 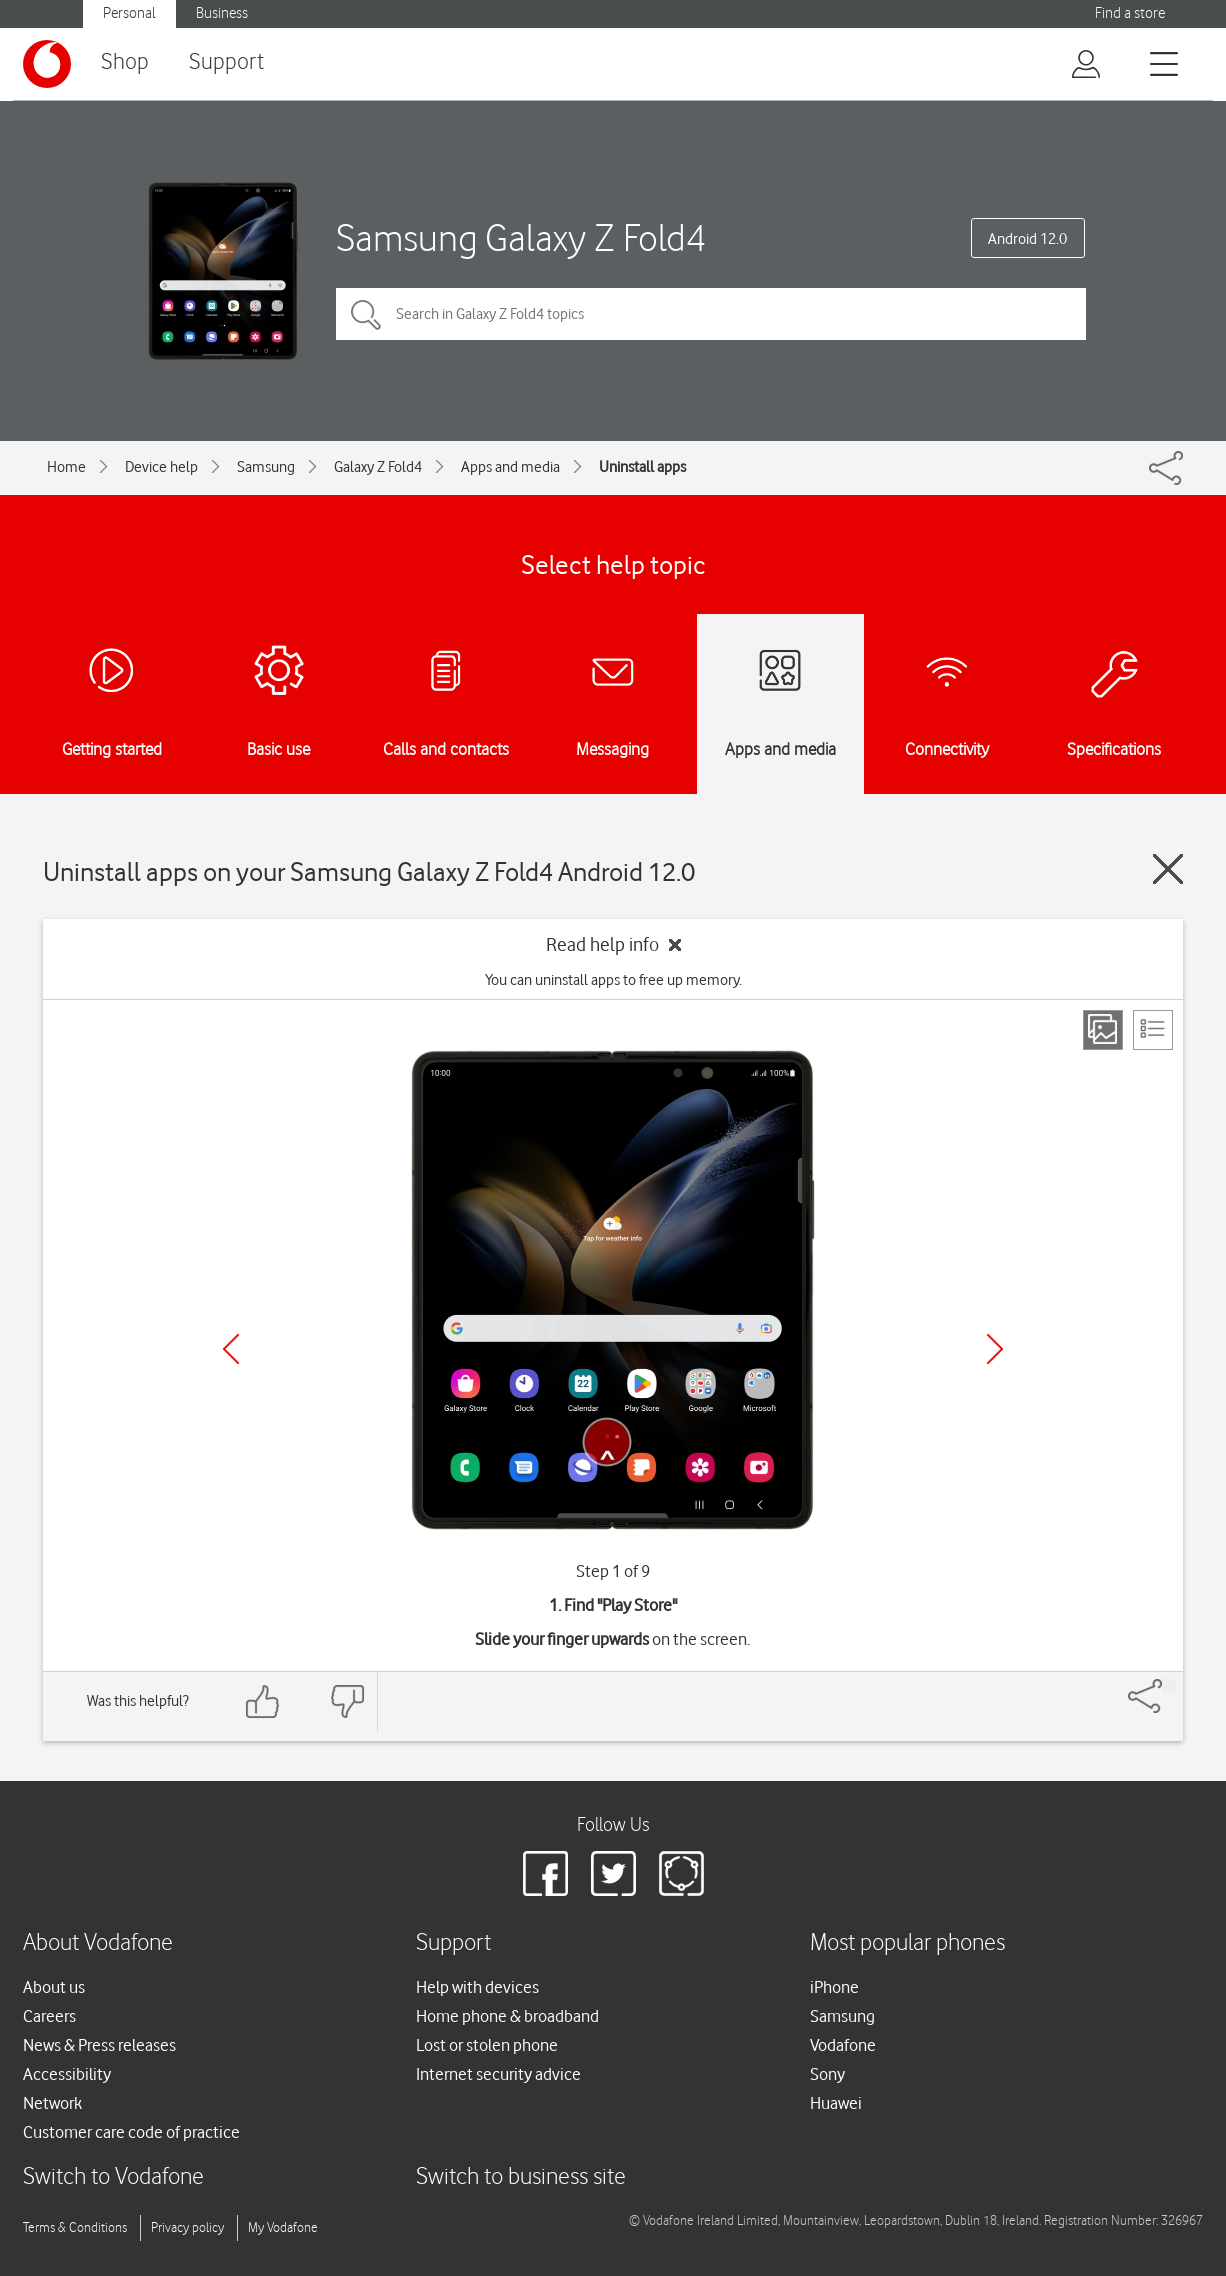 What do you see at coordinates (347, 1701) in the screenshot?
I see `[Feedback: thumbs down]` at bounding box center [347, 1701].